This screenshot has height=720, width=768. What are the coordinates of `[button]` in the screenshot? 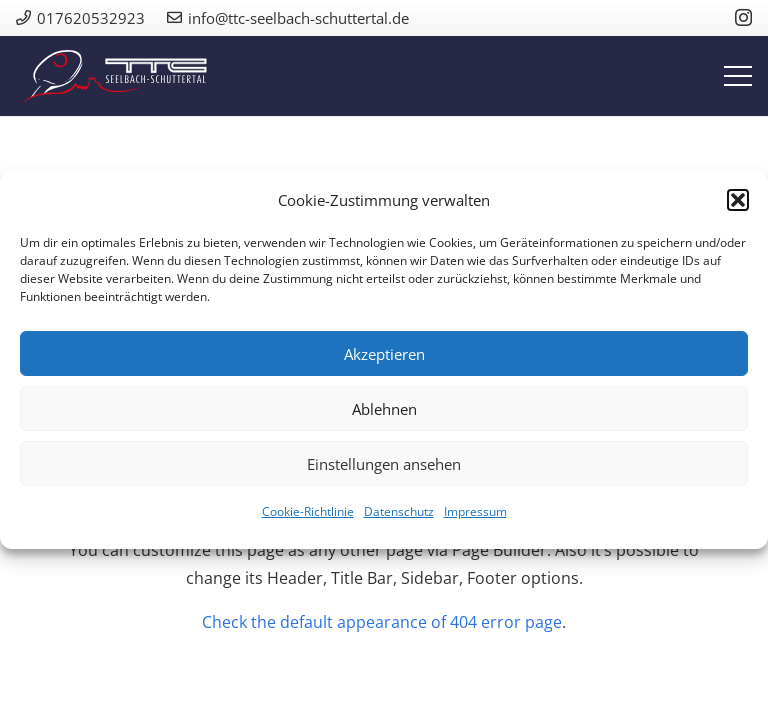 It's located at (738, 200).